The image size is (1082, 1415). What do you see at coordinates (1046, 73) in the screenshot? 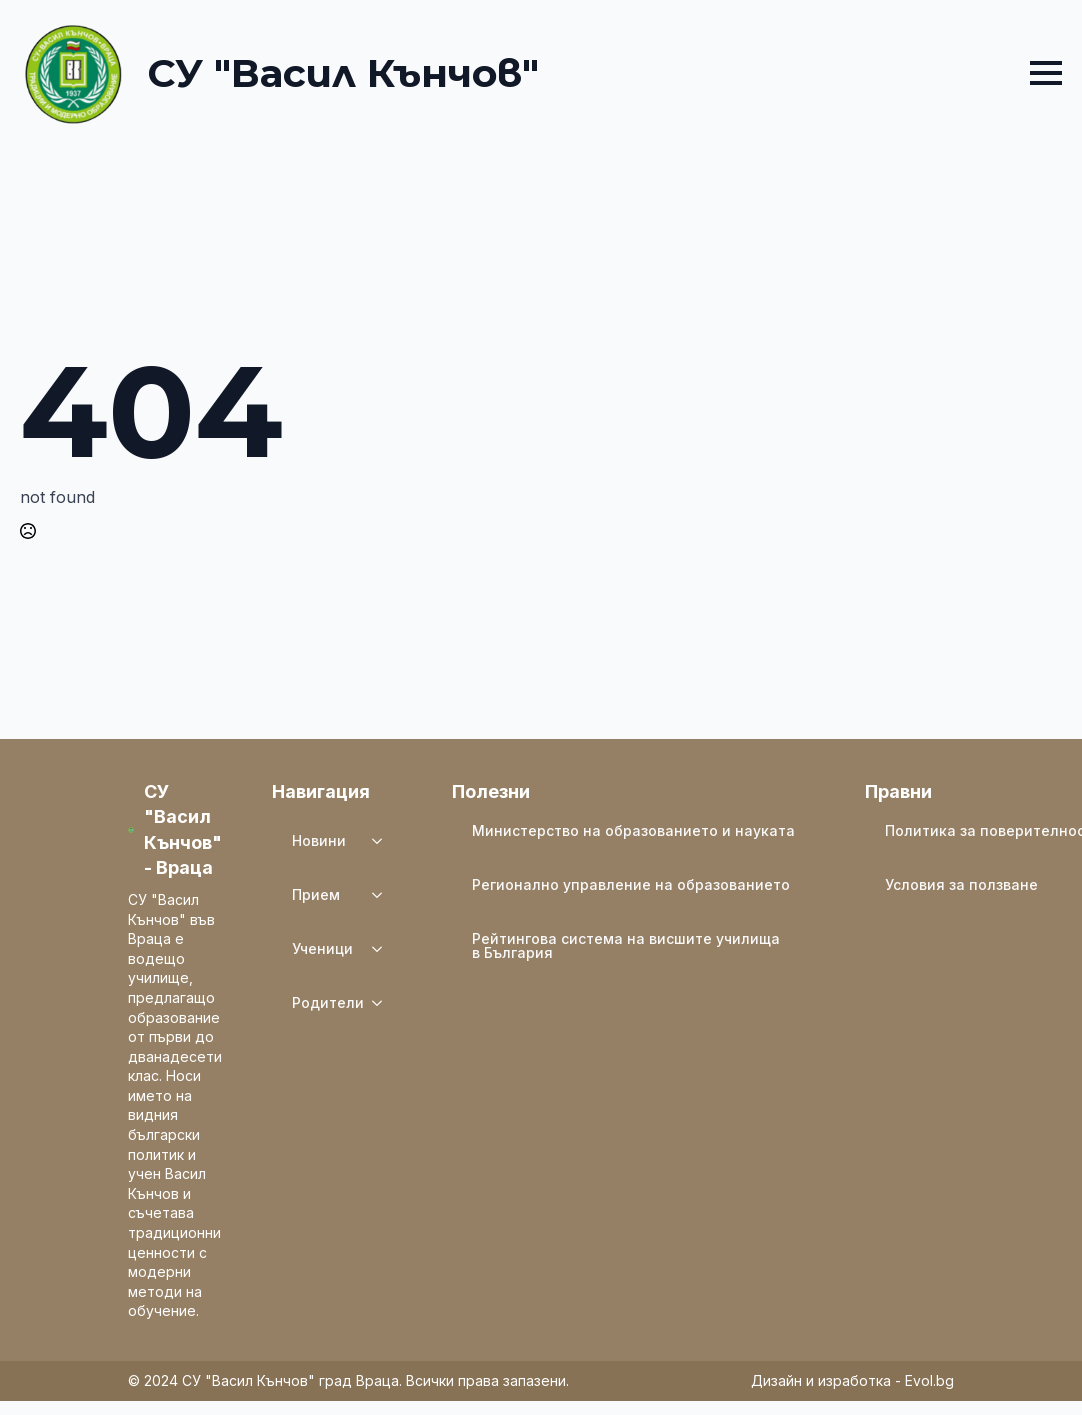
I see `[Open Menu]` at bounding box center [1046, 73].